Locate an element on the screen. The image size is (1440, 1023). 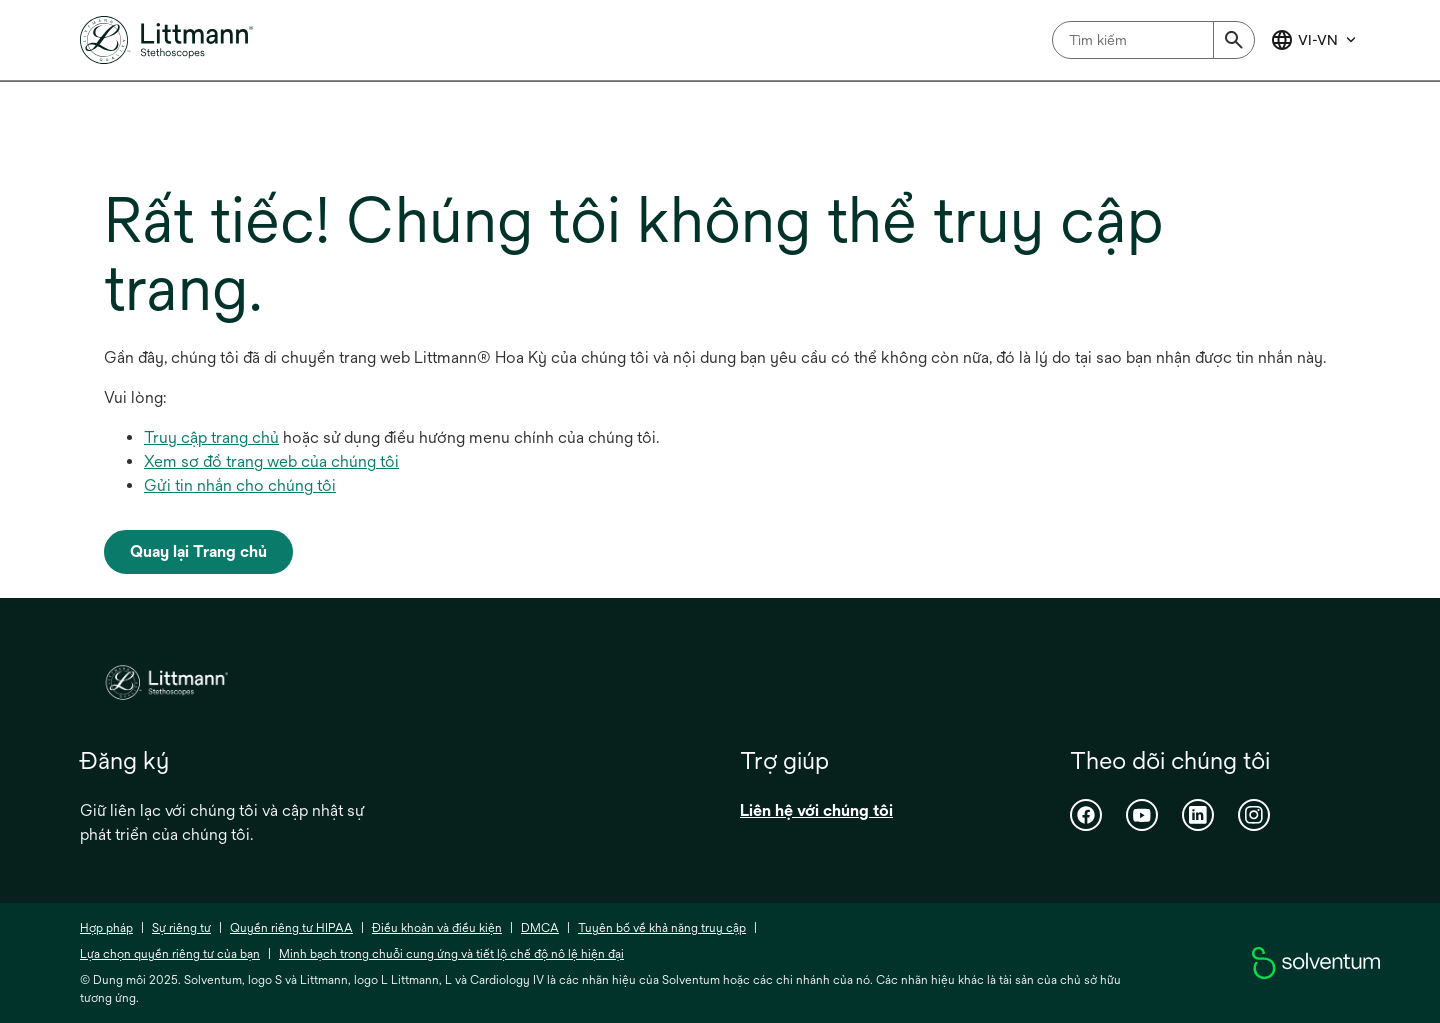
Xem sơ đồ trang web của chúng tôi is located at coordinates (271, 461).